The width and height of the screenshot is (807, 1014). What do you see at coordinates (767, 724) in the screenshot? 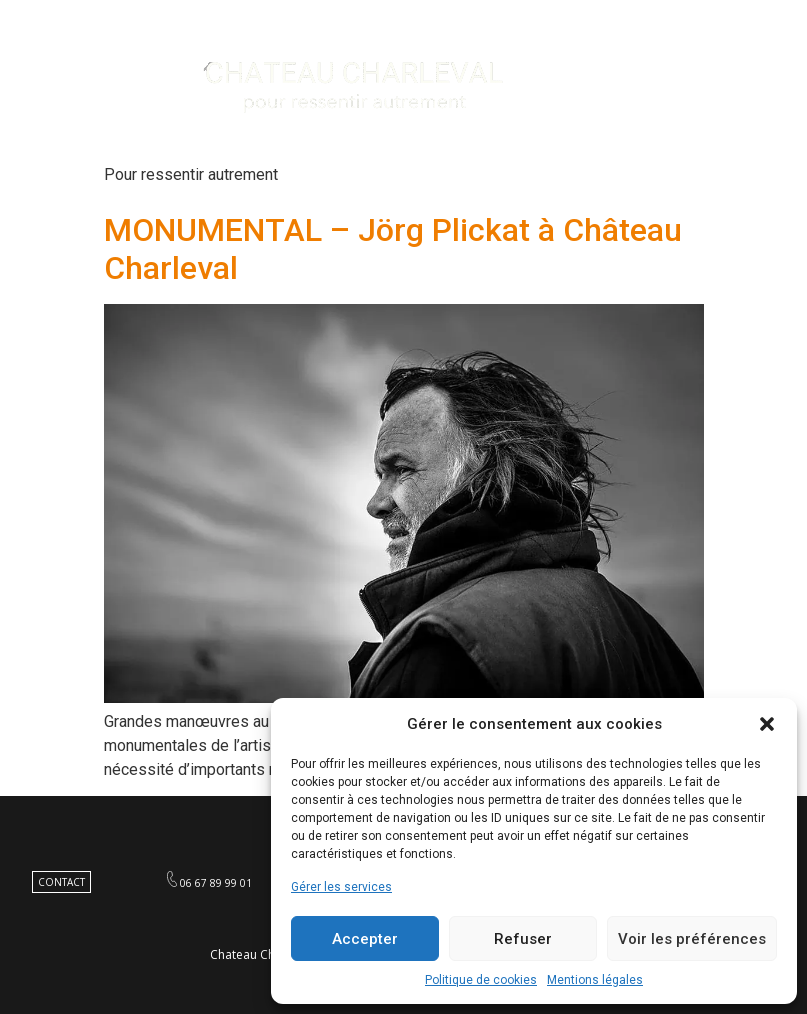
I see `[button]` at bounding box center [767, 724].